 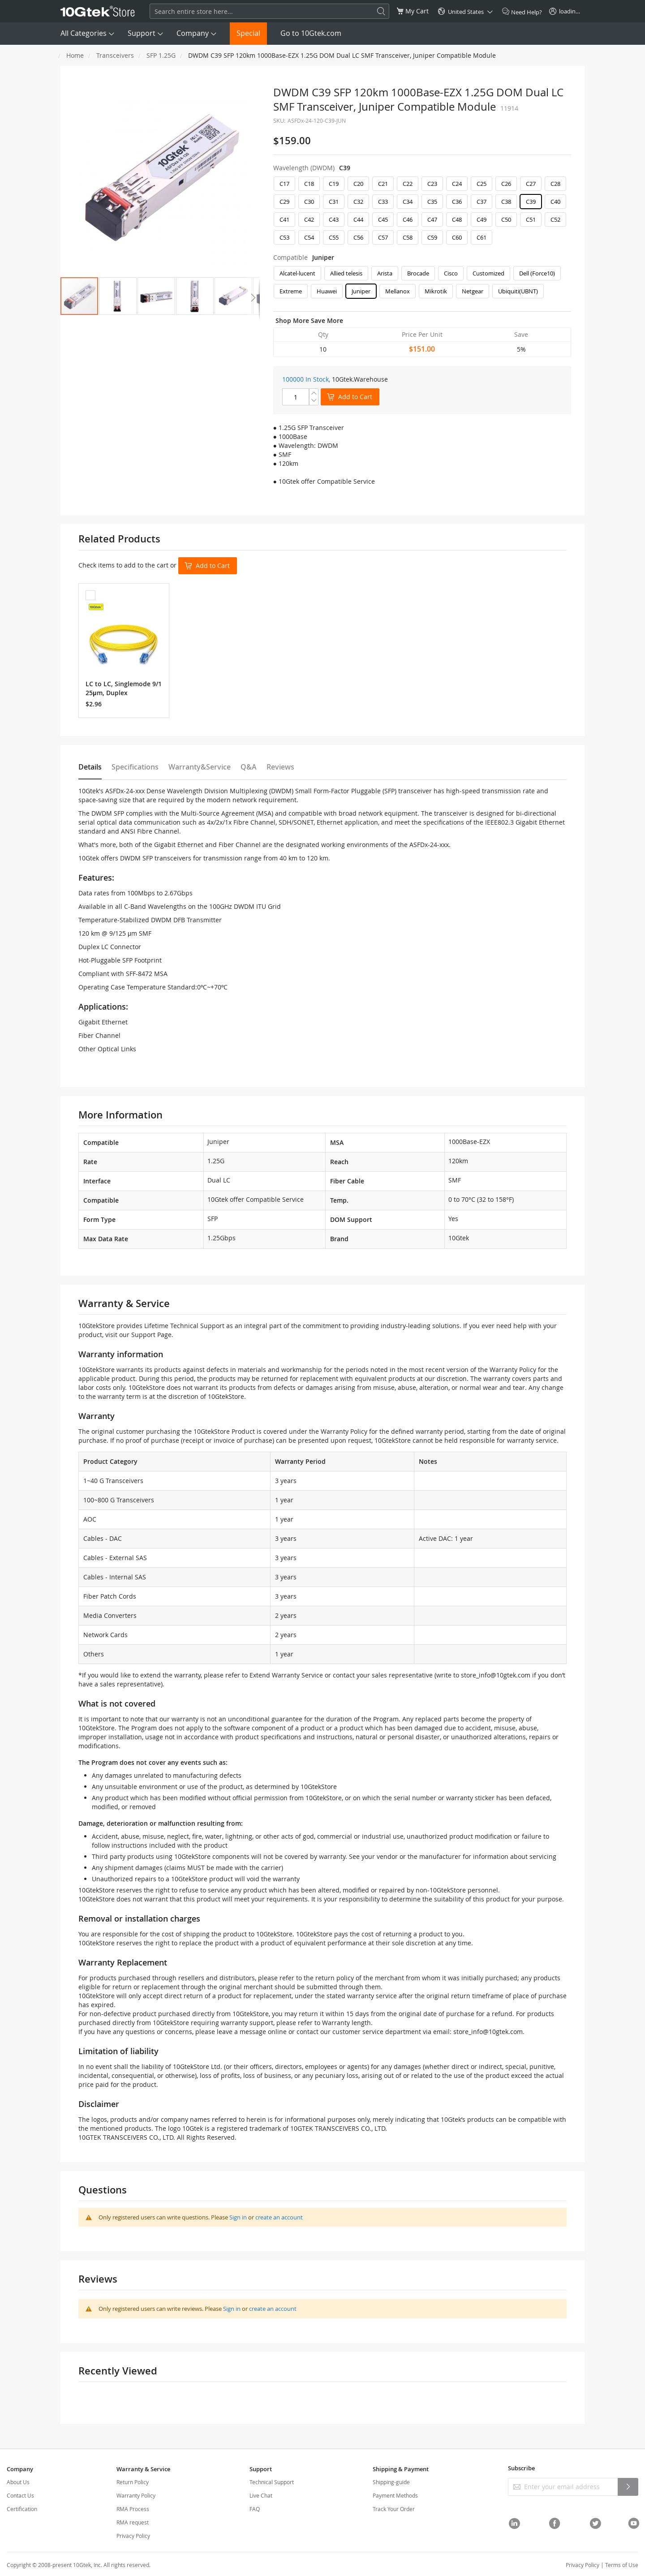 What do you see at coordinates (383, 184) in the screenshot?
I see `C21 [option]` at bounding box center [383, 184].